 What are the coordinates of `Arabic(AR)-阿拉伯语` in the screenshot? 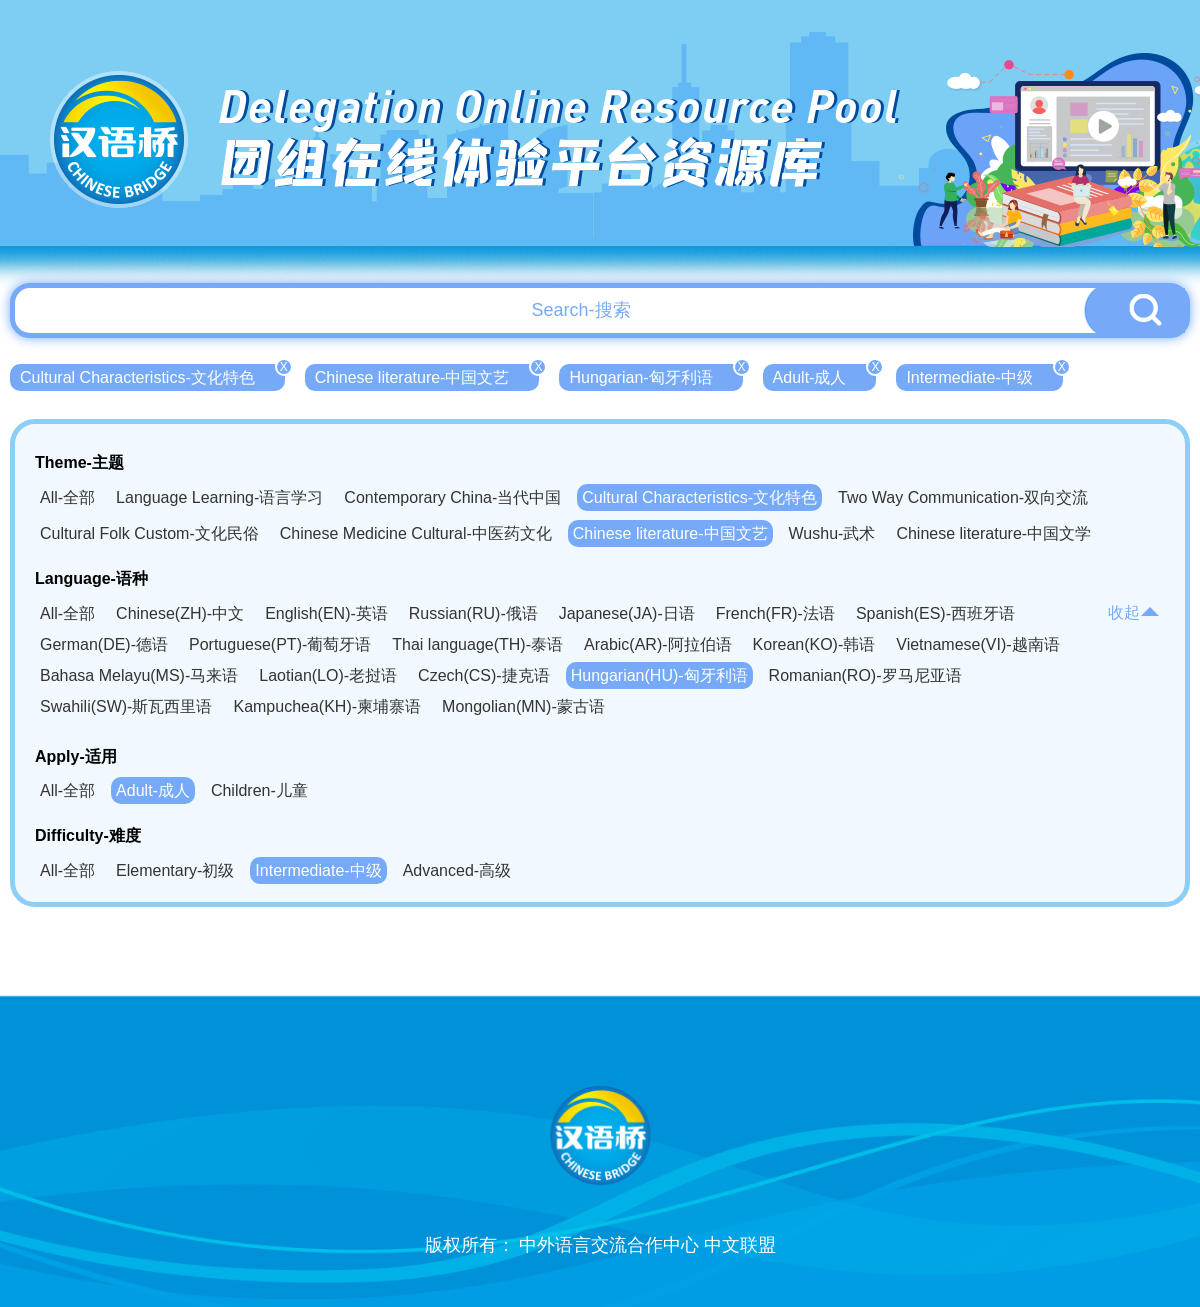 It's located at (658, 644).